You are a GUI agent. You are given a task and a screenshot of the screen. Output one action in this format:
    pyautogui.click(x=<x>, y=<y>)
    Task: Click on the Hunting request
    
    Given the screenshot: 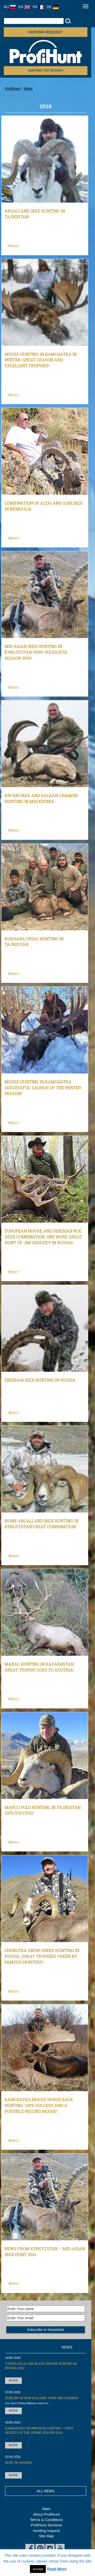 What is the action you would take?
    pyautogui.click(x=45, y=32)
    